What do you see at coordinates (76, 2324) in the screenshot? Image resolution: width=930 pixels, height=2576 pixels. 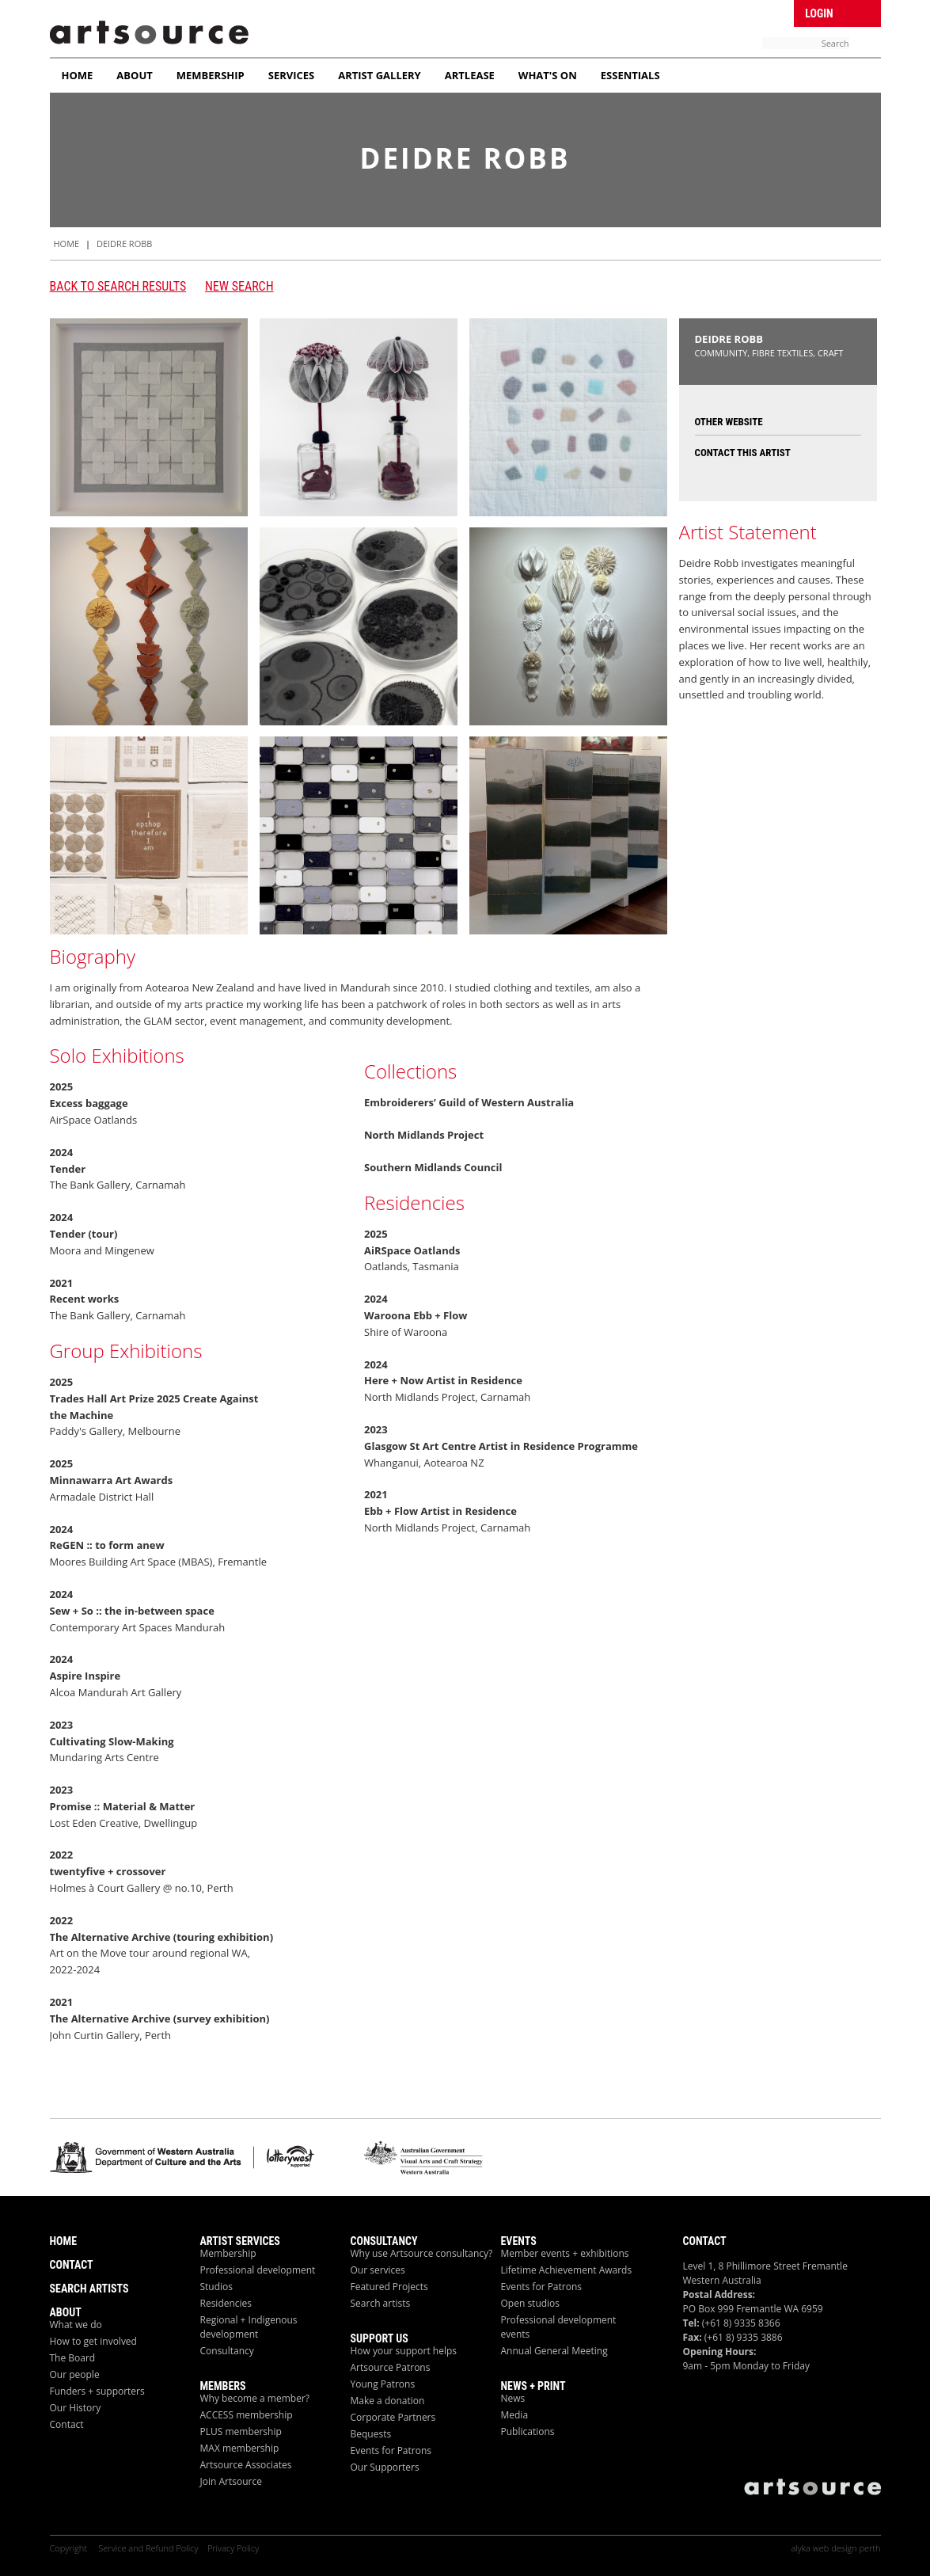 I see `What we do` at bounding box center [76, 2324].